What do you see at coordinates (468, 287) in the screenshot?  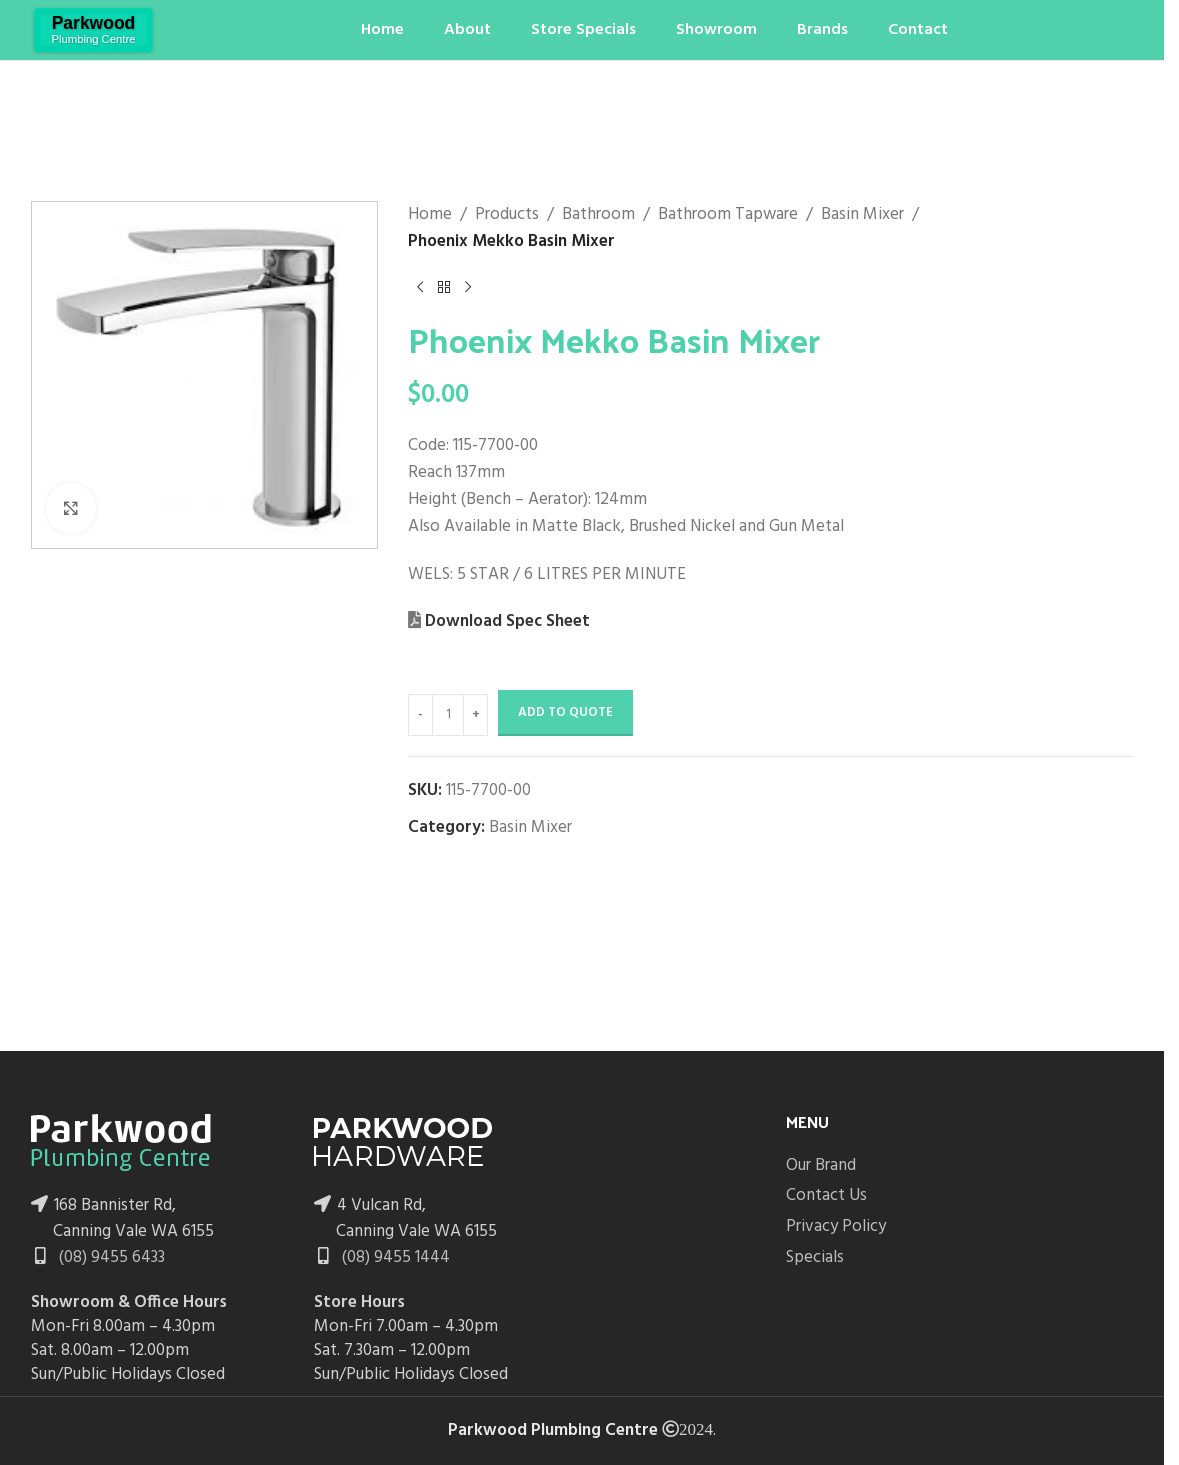 I see `[Next product]` at bounding box center [468, 287].